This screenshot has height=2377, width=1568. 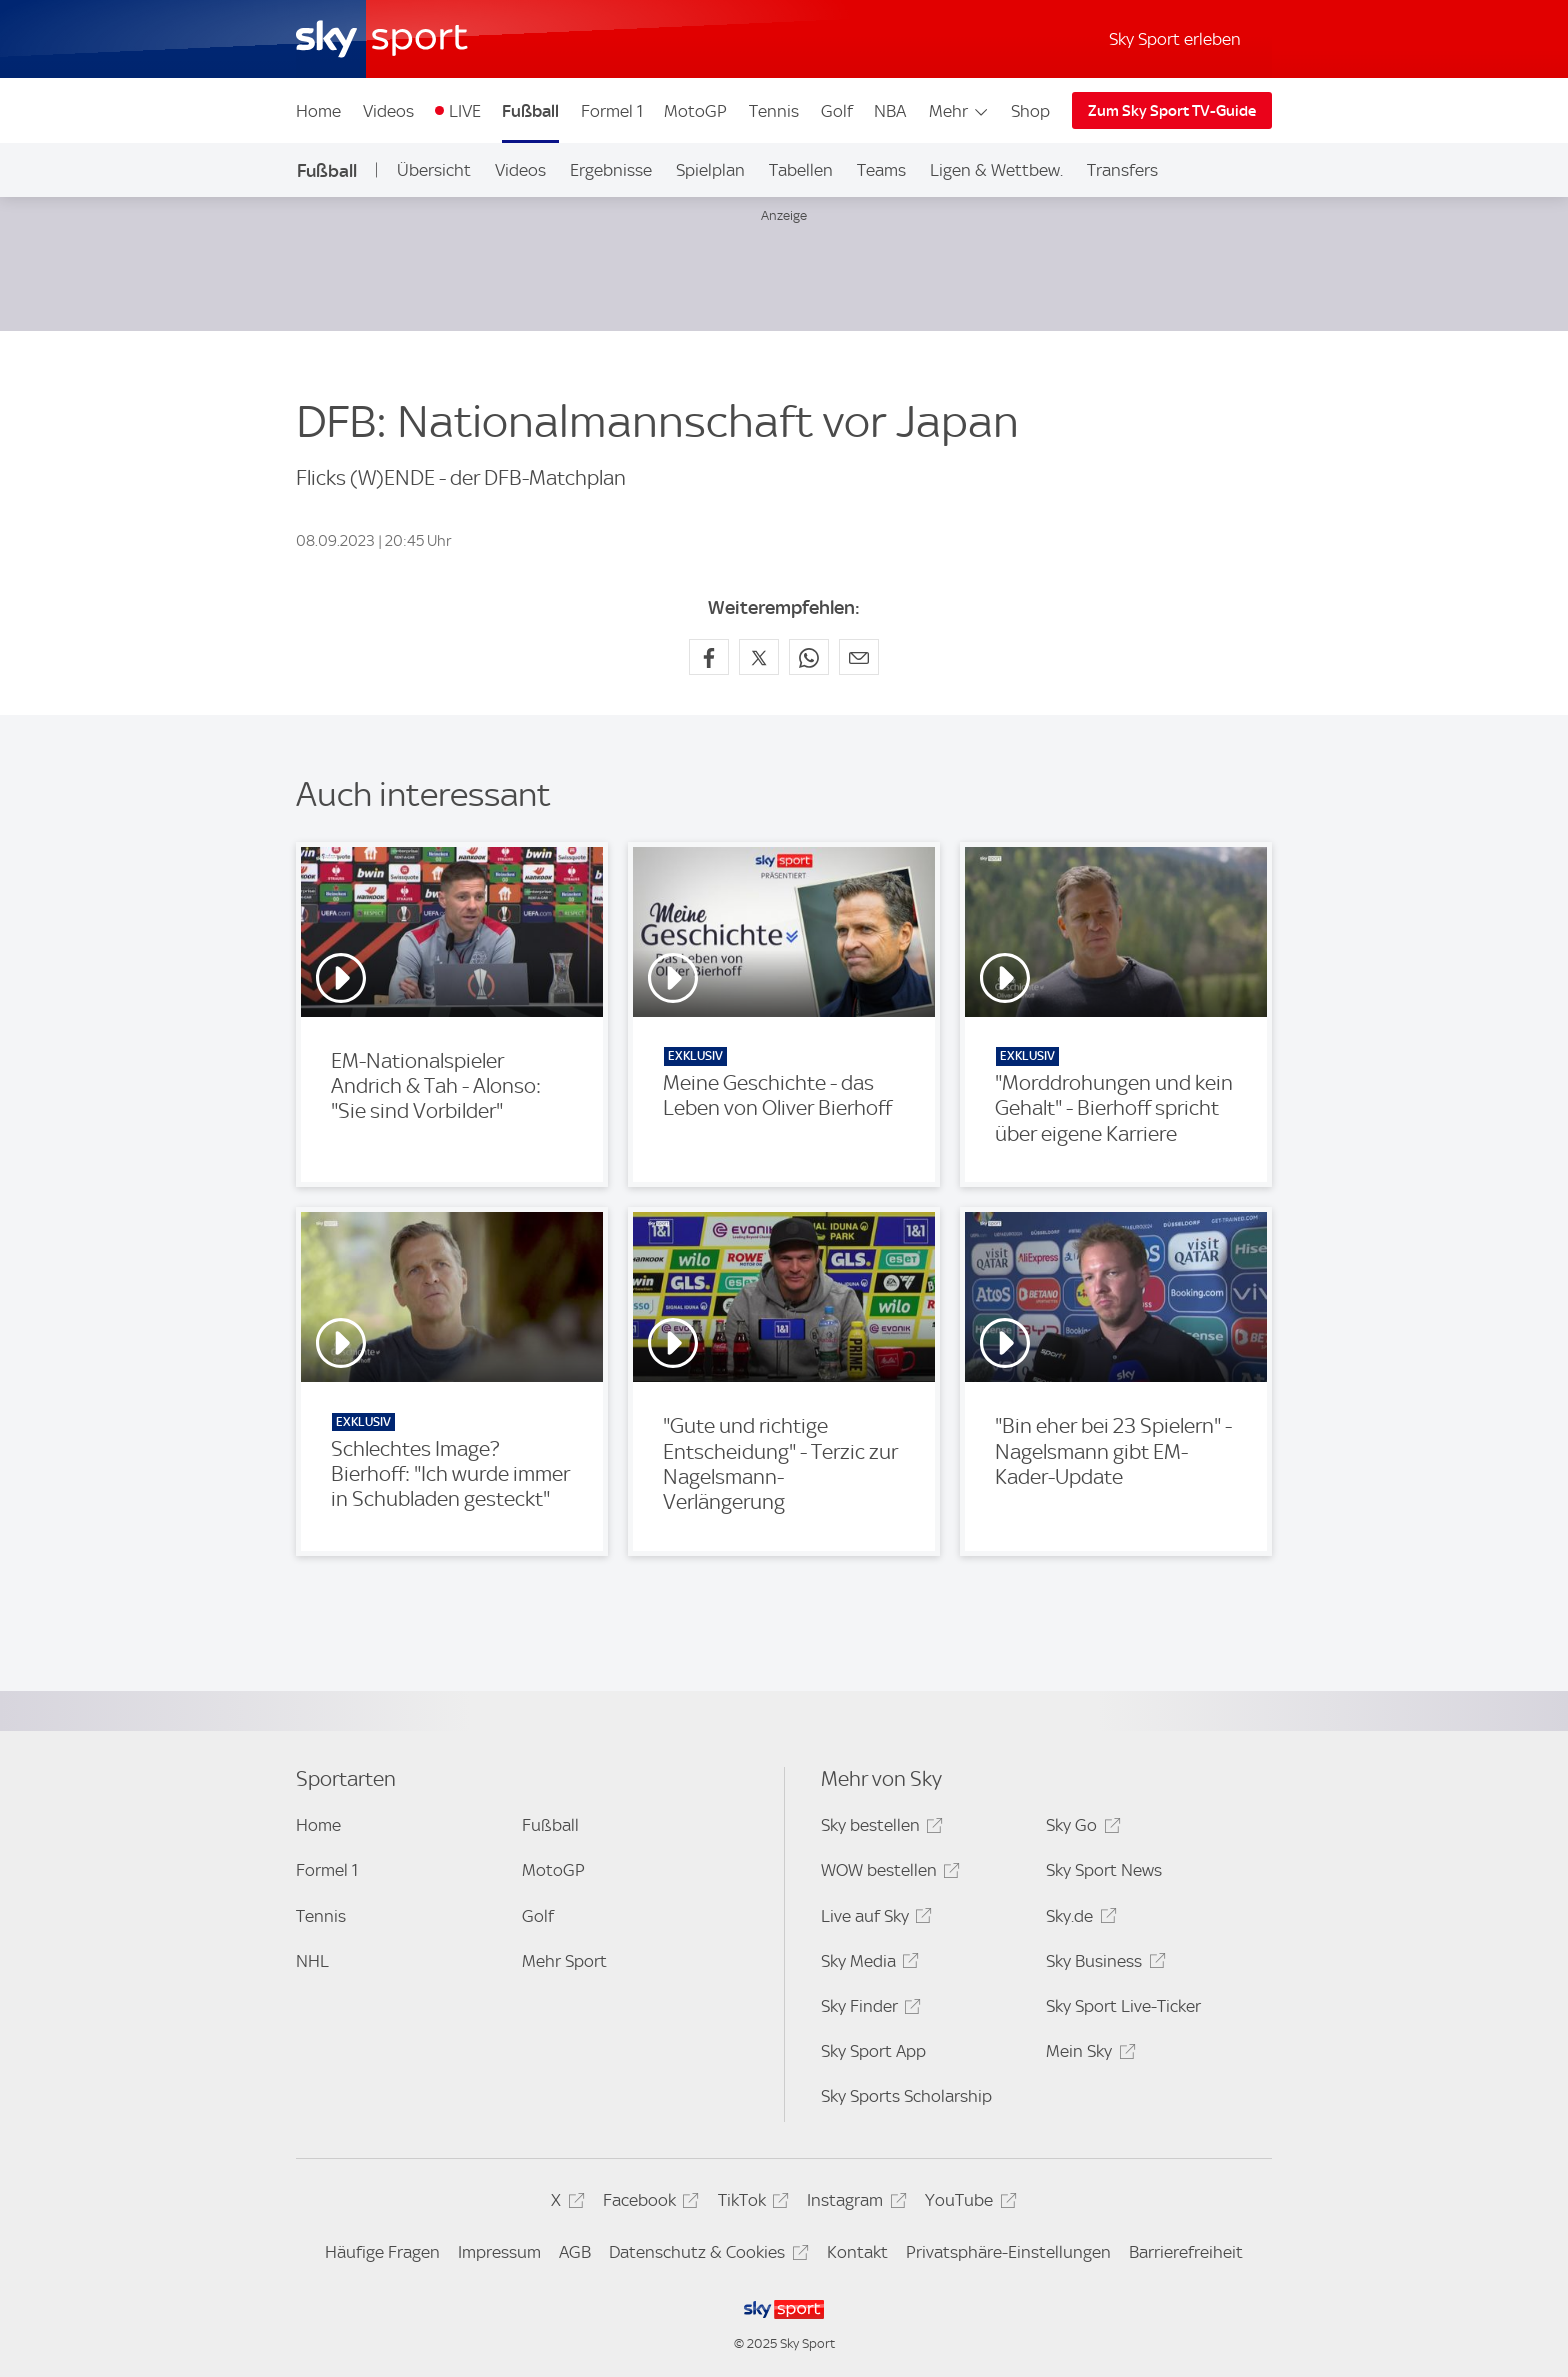 What do you see at coordinates (967, 2203) in the screenshot?
I see `YouTube` at bounding box center [967, 2203].